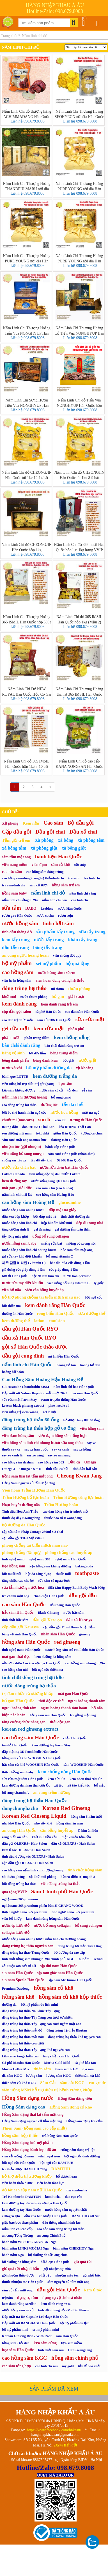  What do you see at coordinates (76, 1588) in the screenshot?
I see `Sữa tắm Happy Bath Body Wash 900g` at bounding box center [76, 1588].